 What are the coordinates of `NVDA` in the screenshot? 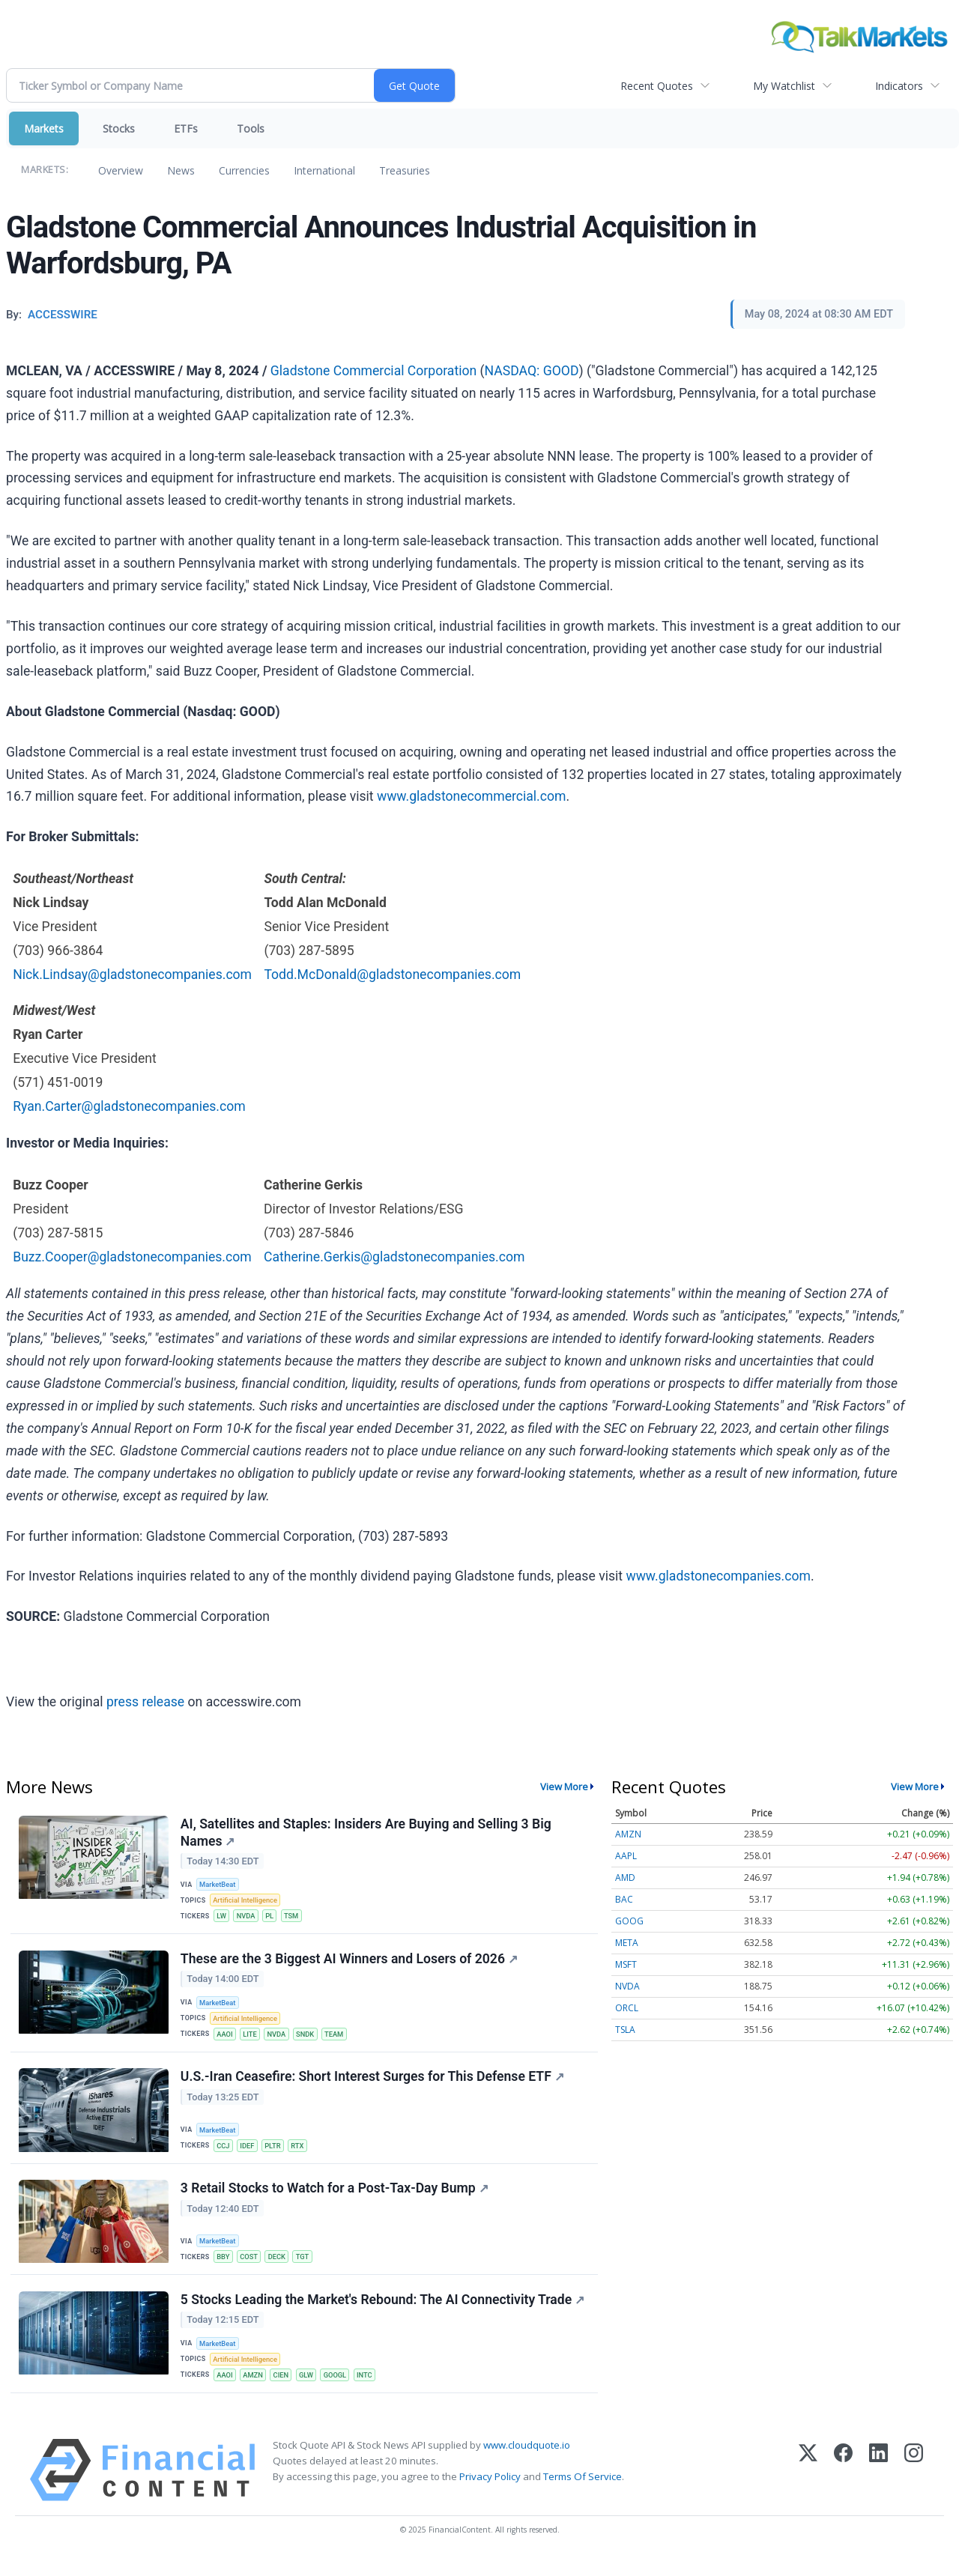 It's located at (248, 1918).